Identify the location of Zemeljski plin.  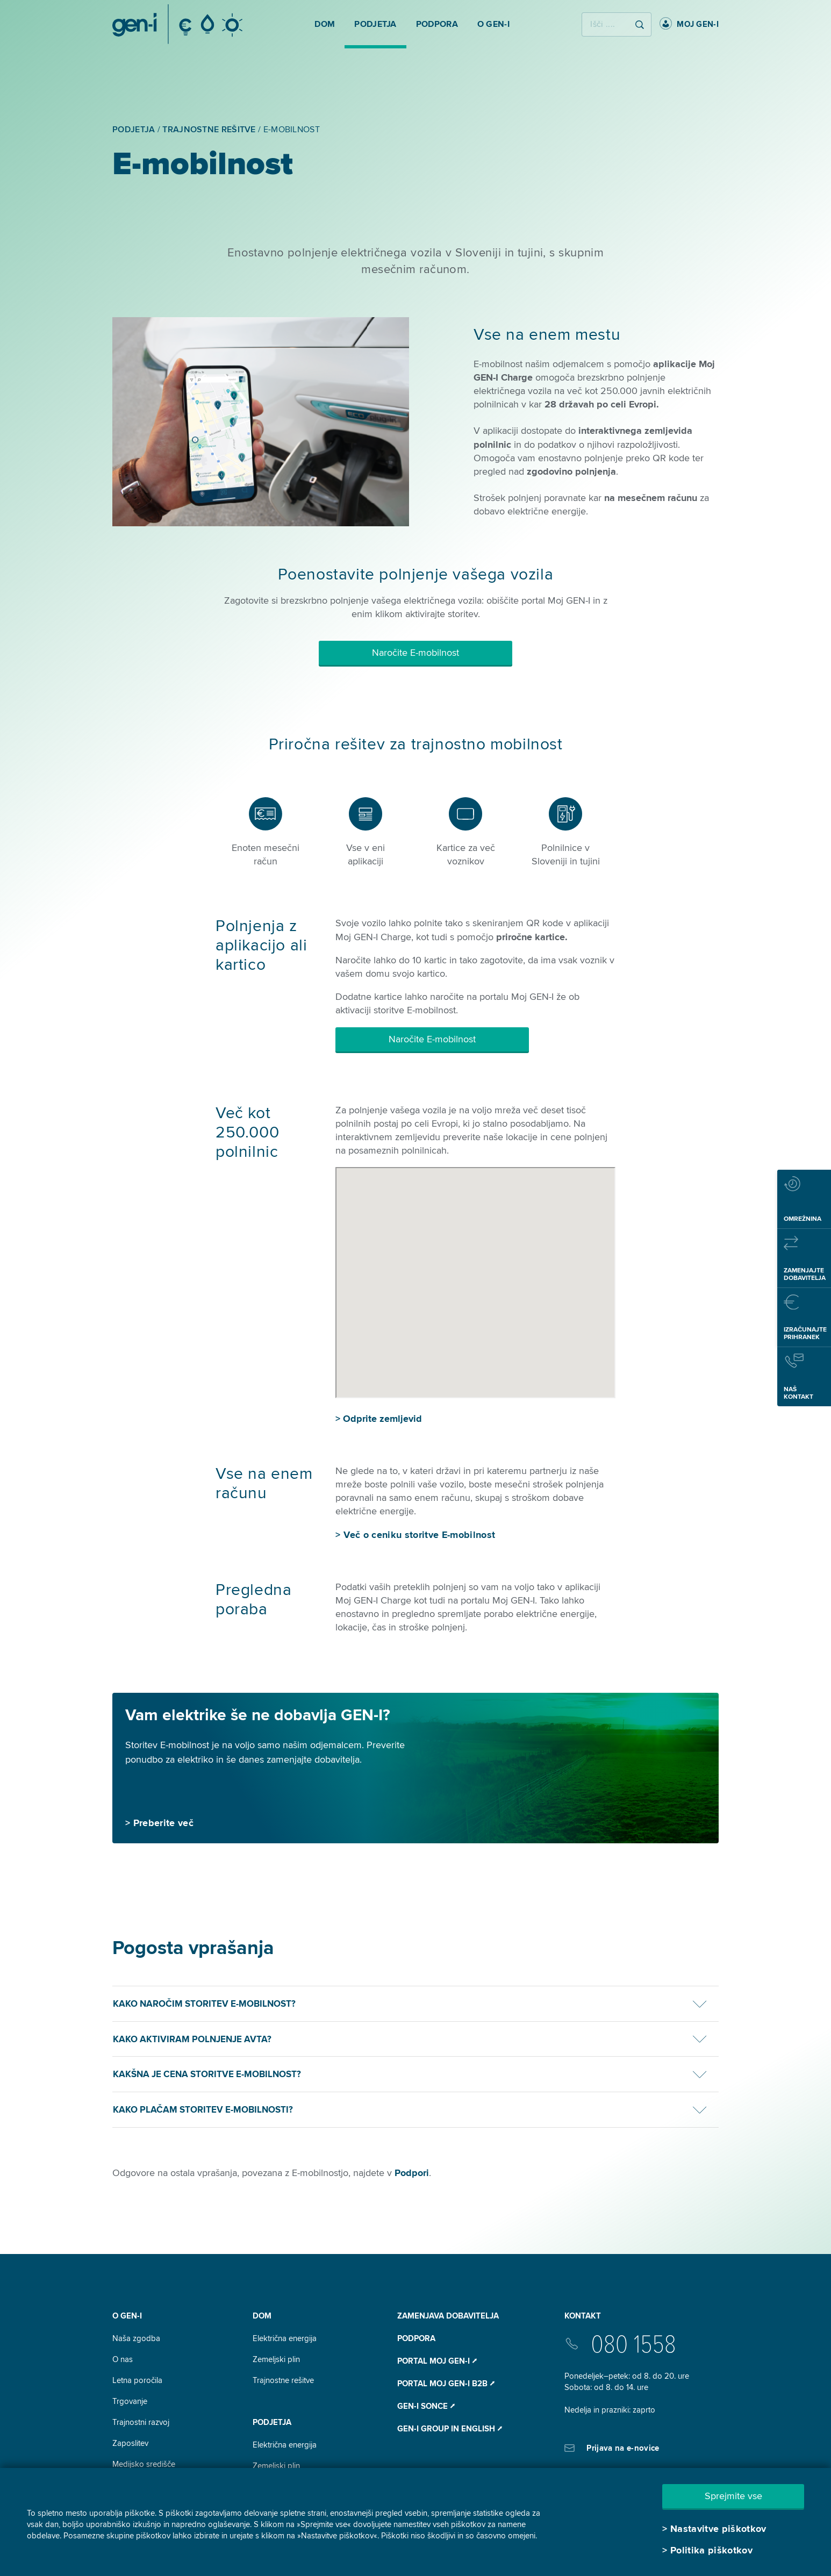
(276, 2359).